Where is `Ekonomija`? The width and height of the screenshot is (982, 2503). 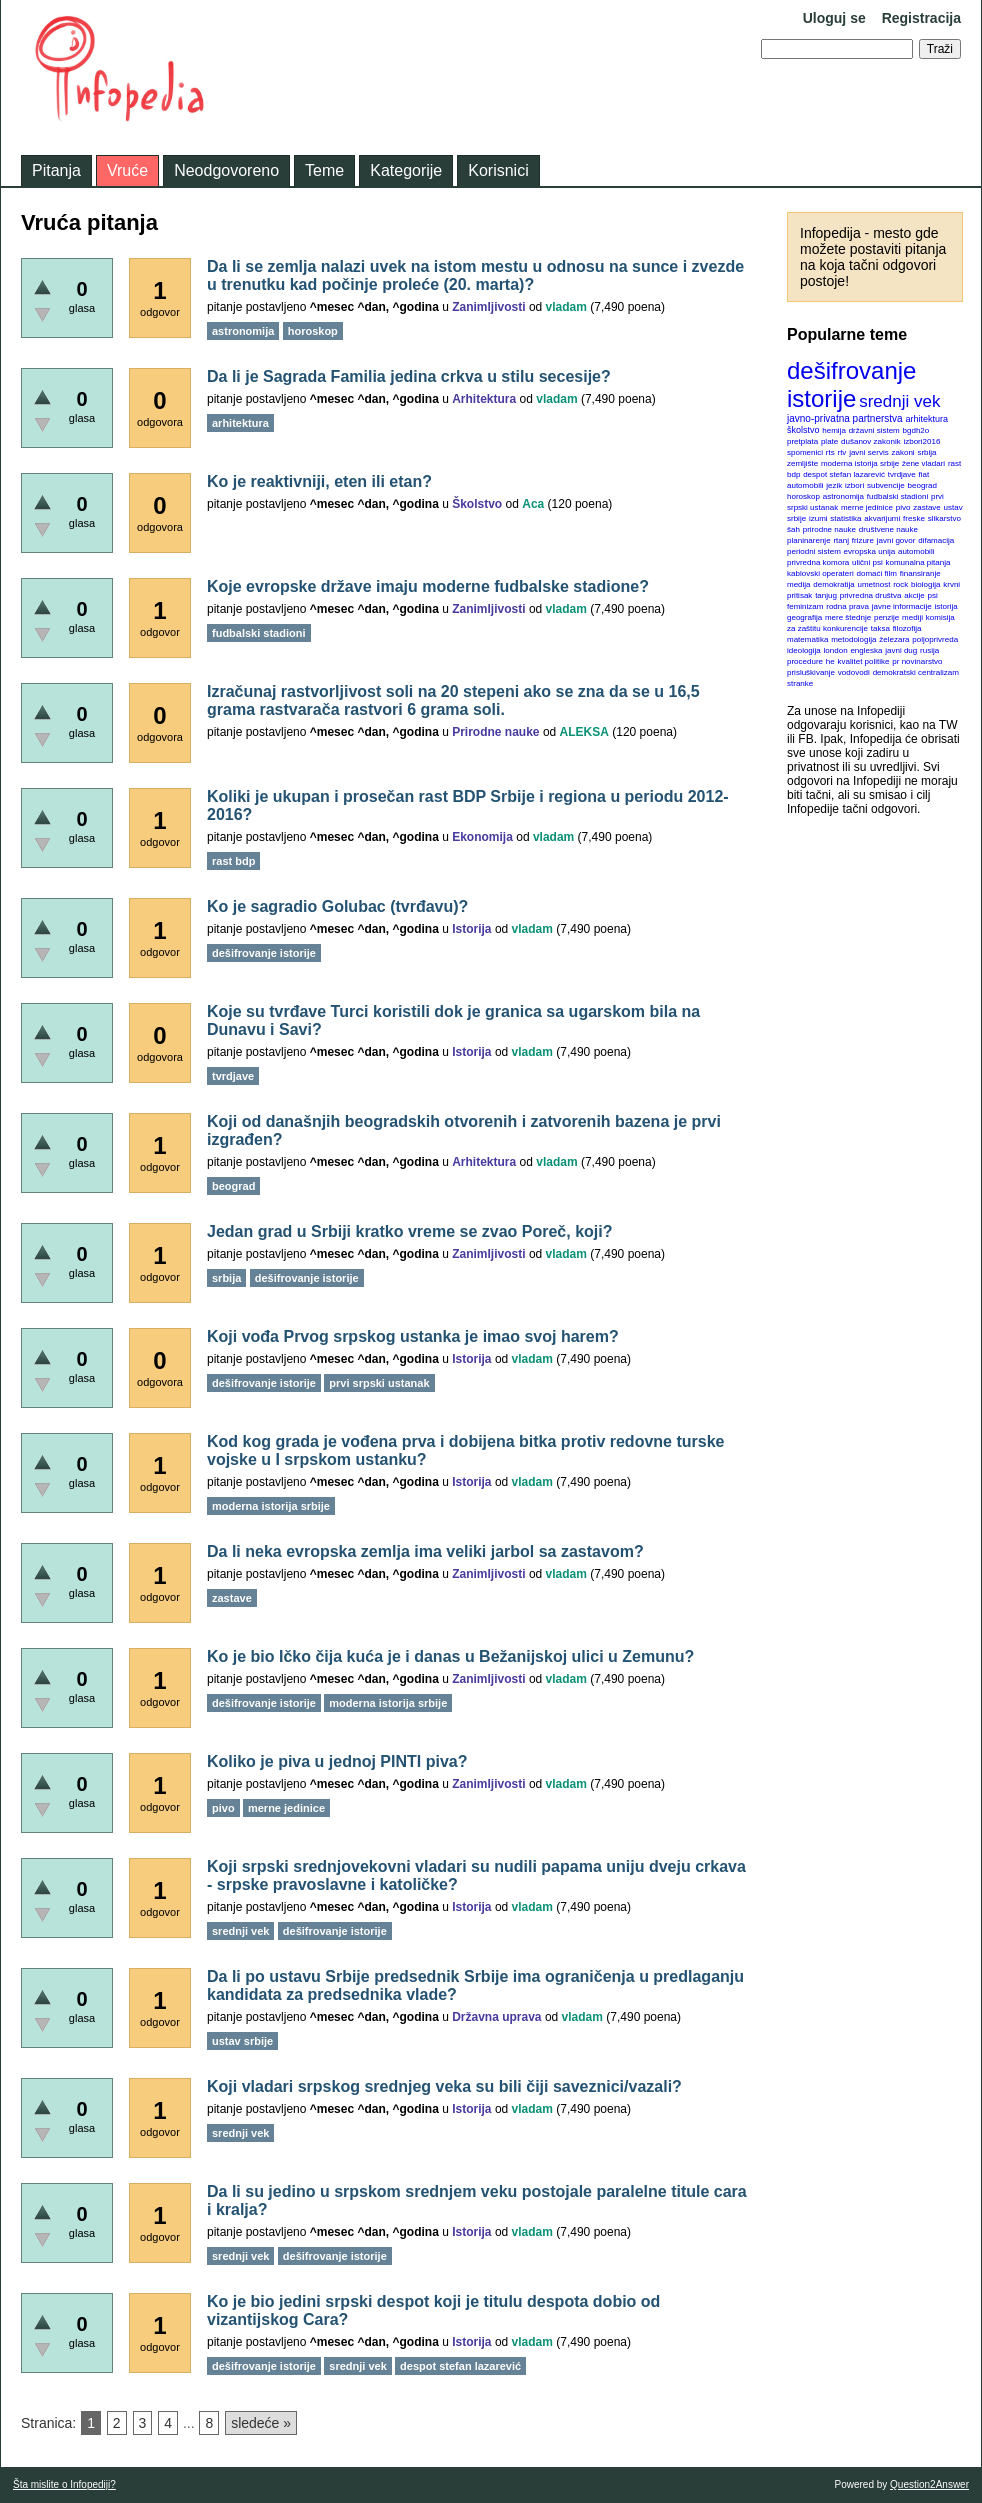 Ekonomija is located at coordinates (482, 837).